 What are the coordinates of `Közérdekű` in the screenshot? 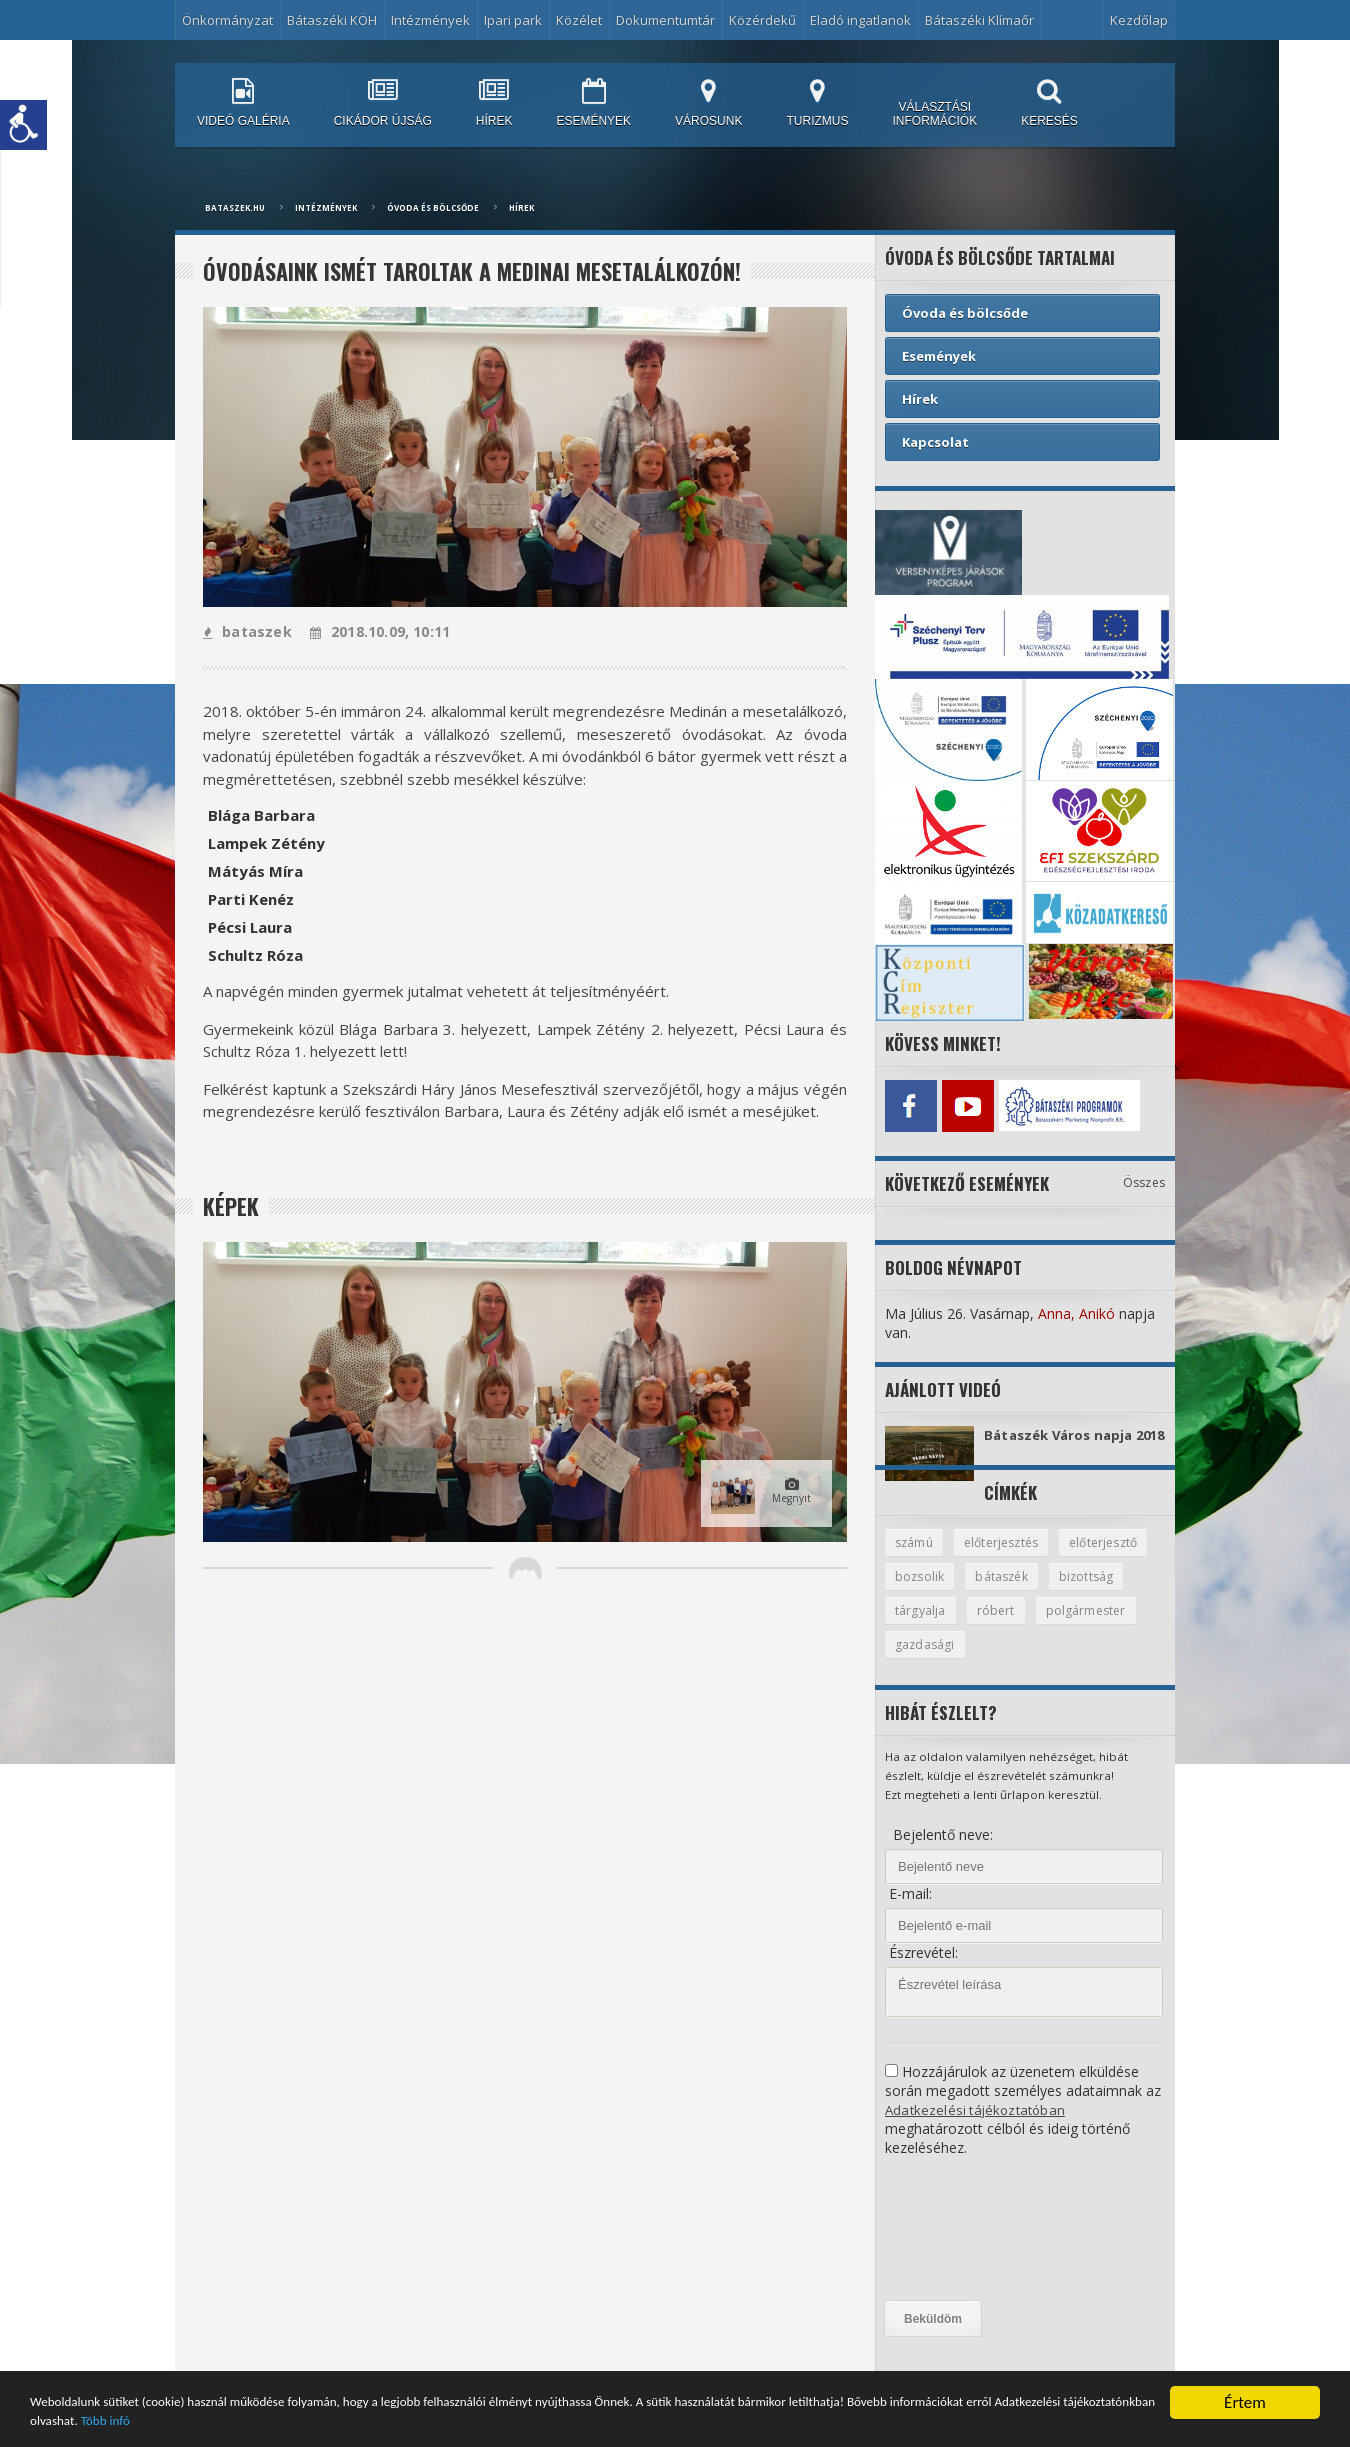 It's located at (762, 20).